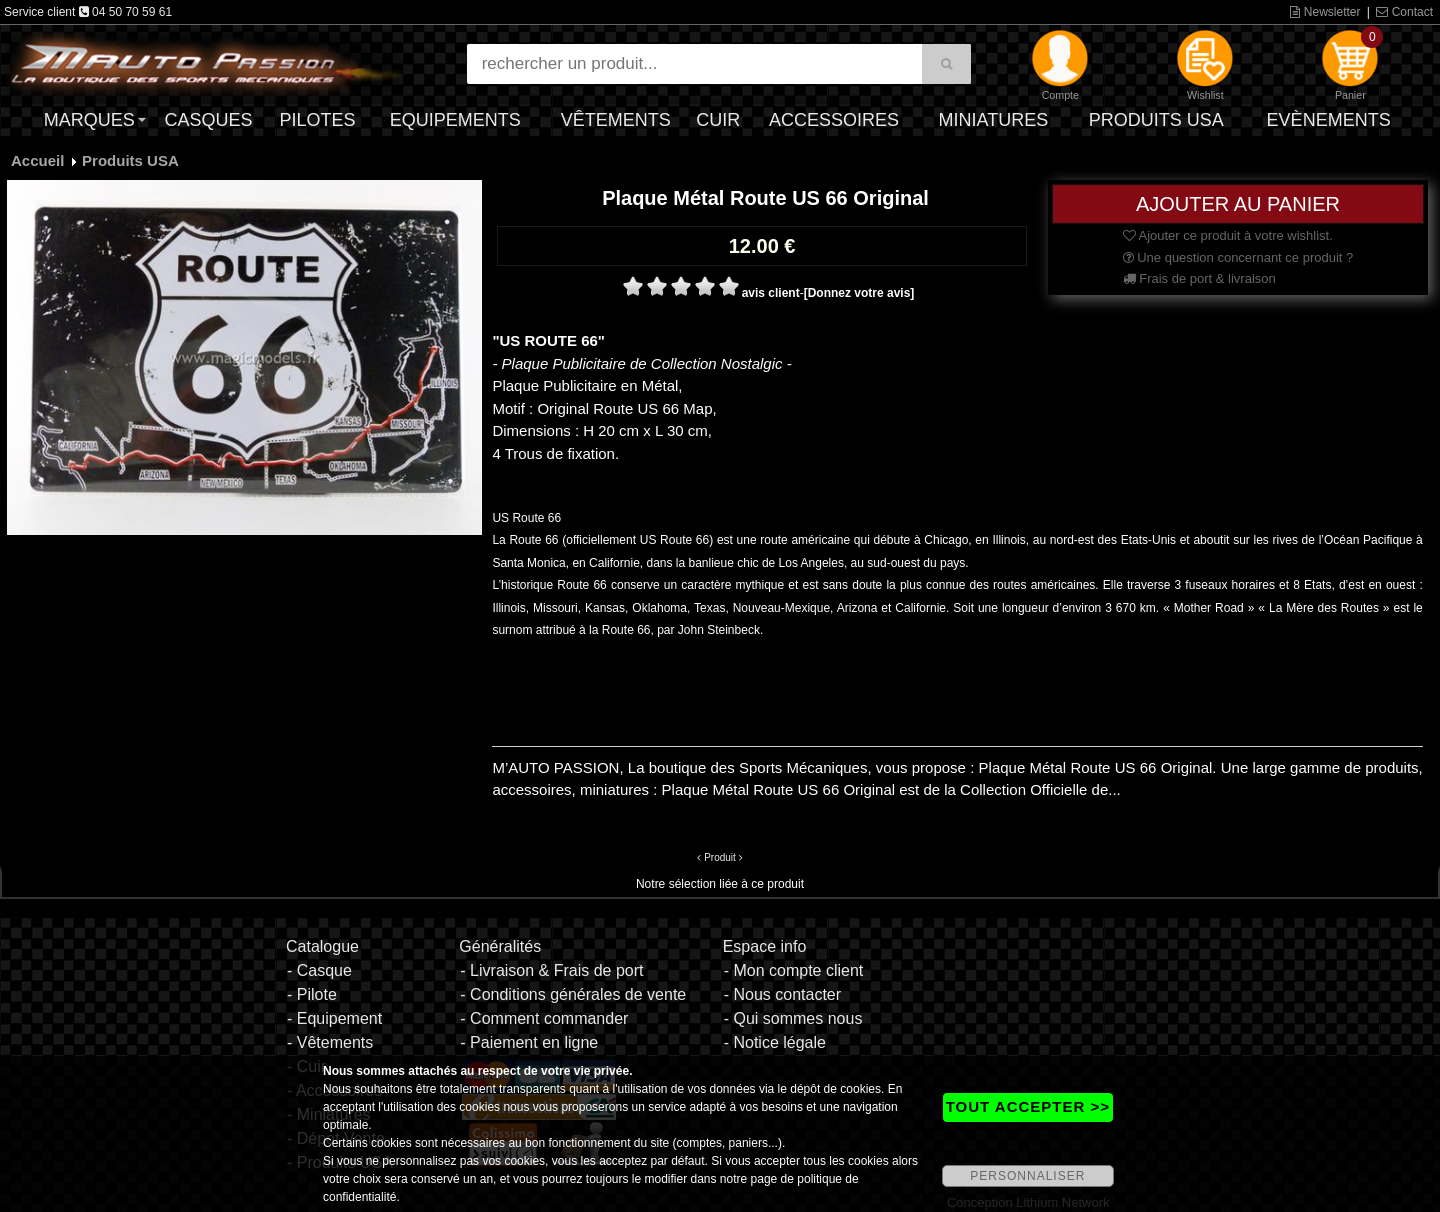  I want to click on - Livraison & Frais de port, so click(551, 970).